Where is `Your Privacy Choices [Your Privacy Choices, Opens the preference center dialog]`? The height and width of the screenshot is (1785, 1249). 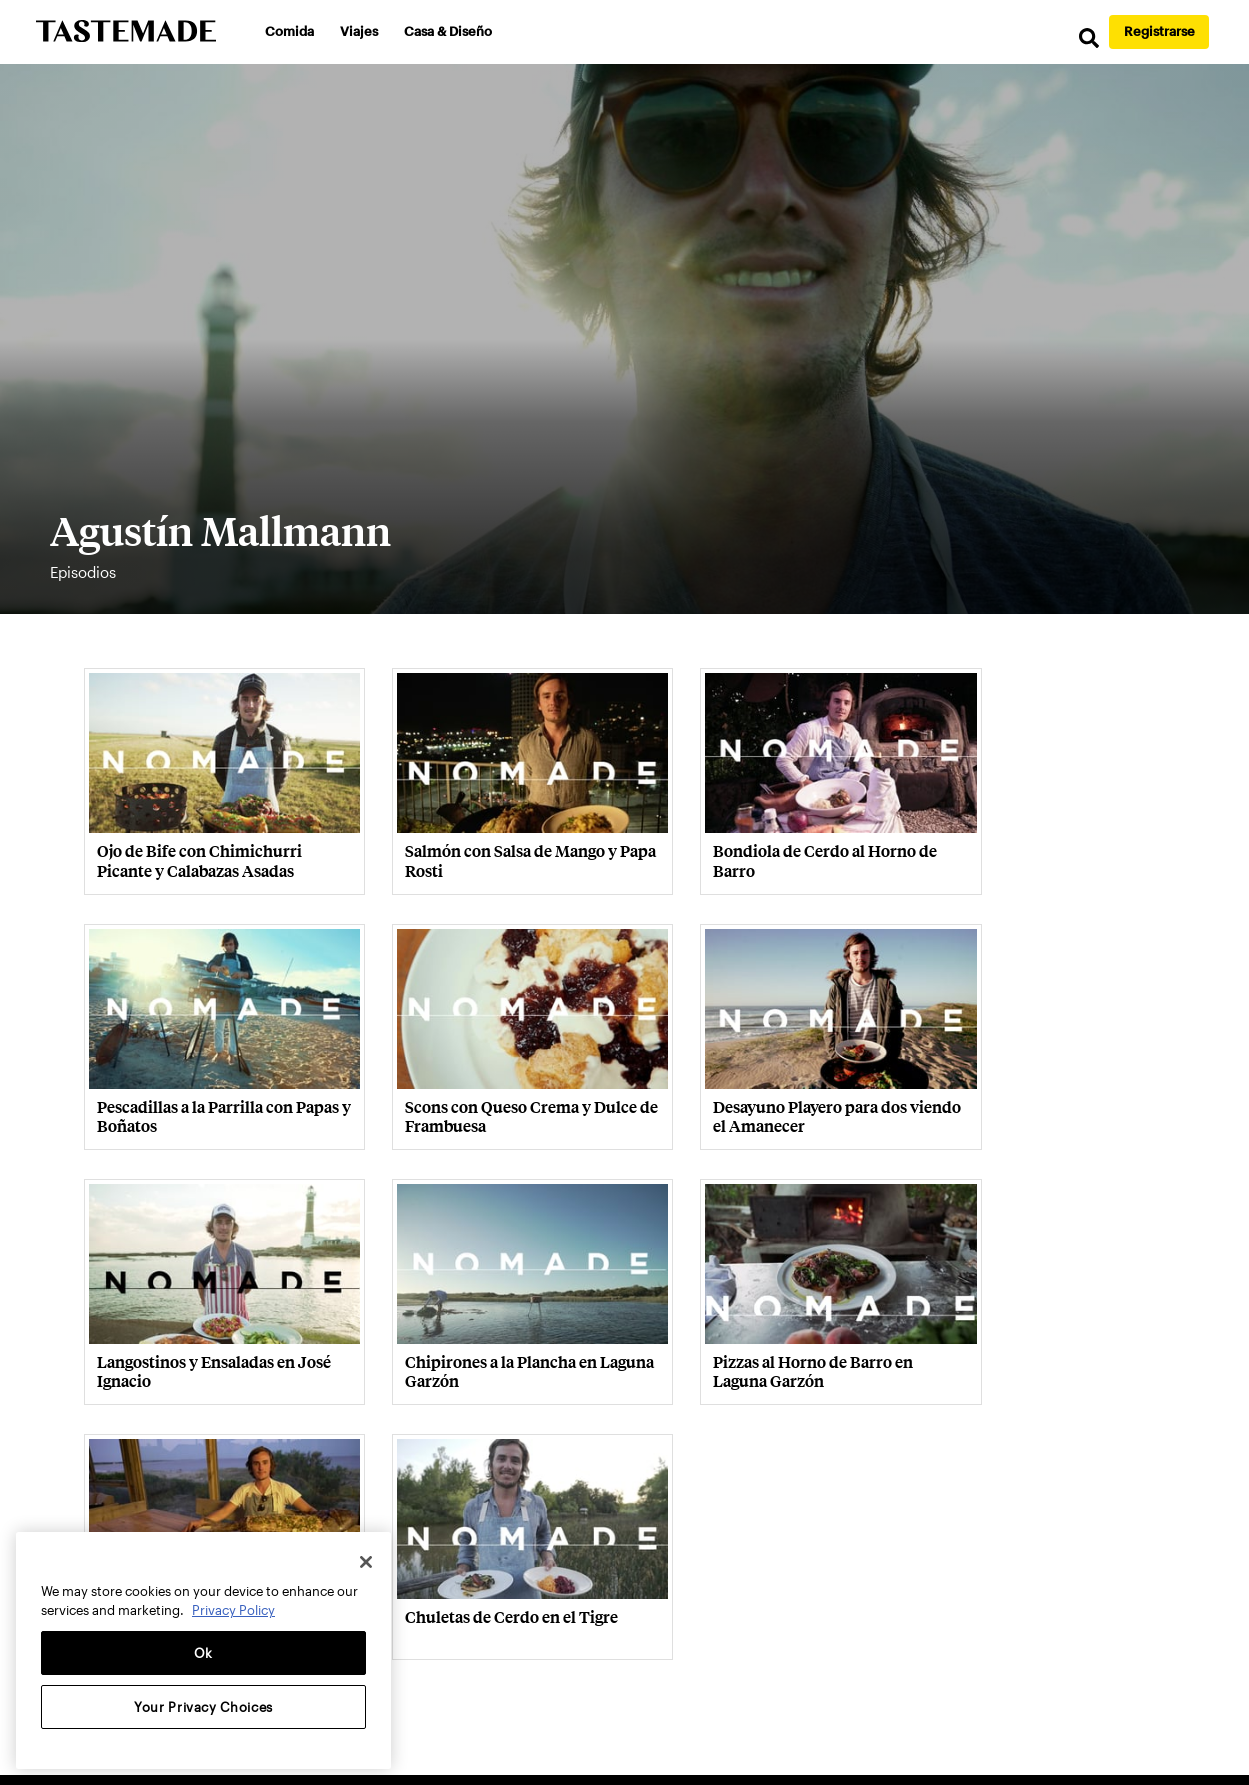 Your Privacy Choices [Your Privacy Choices, Opens the preference center dialog] is located at coordinates (203, 1707).